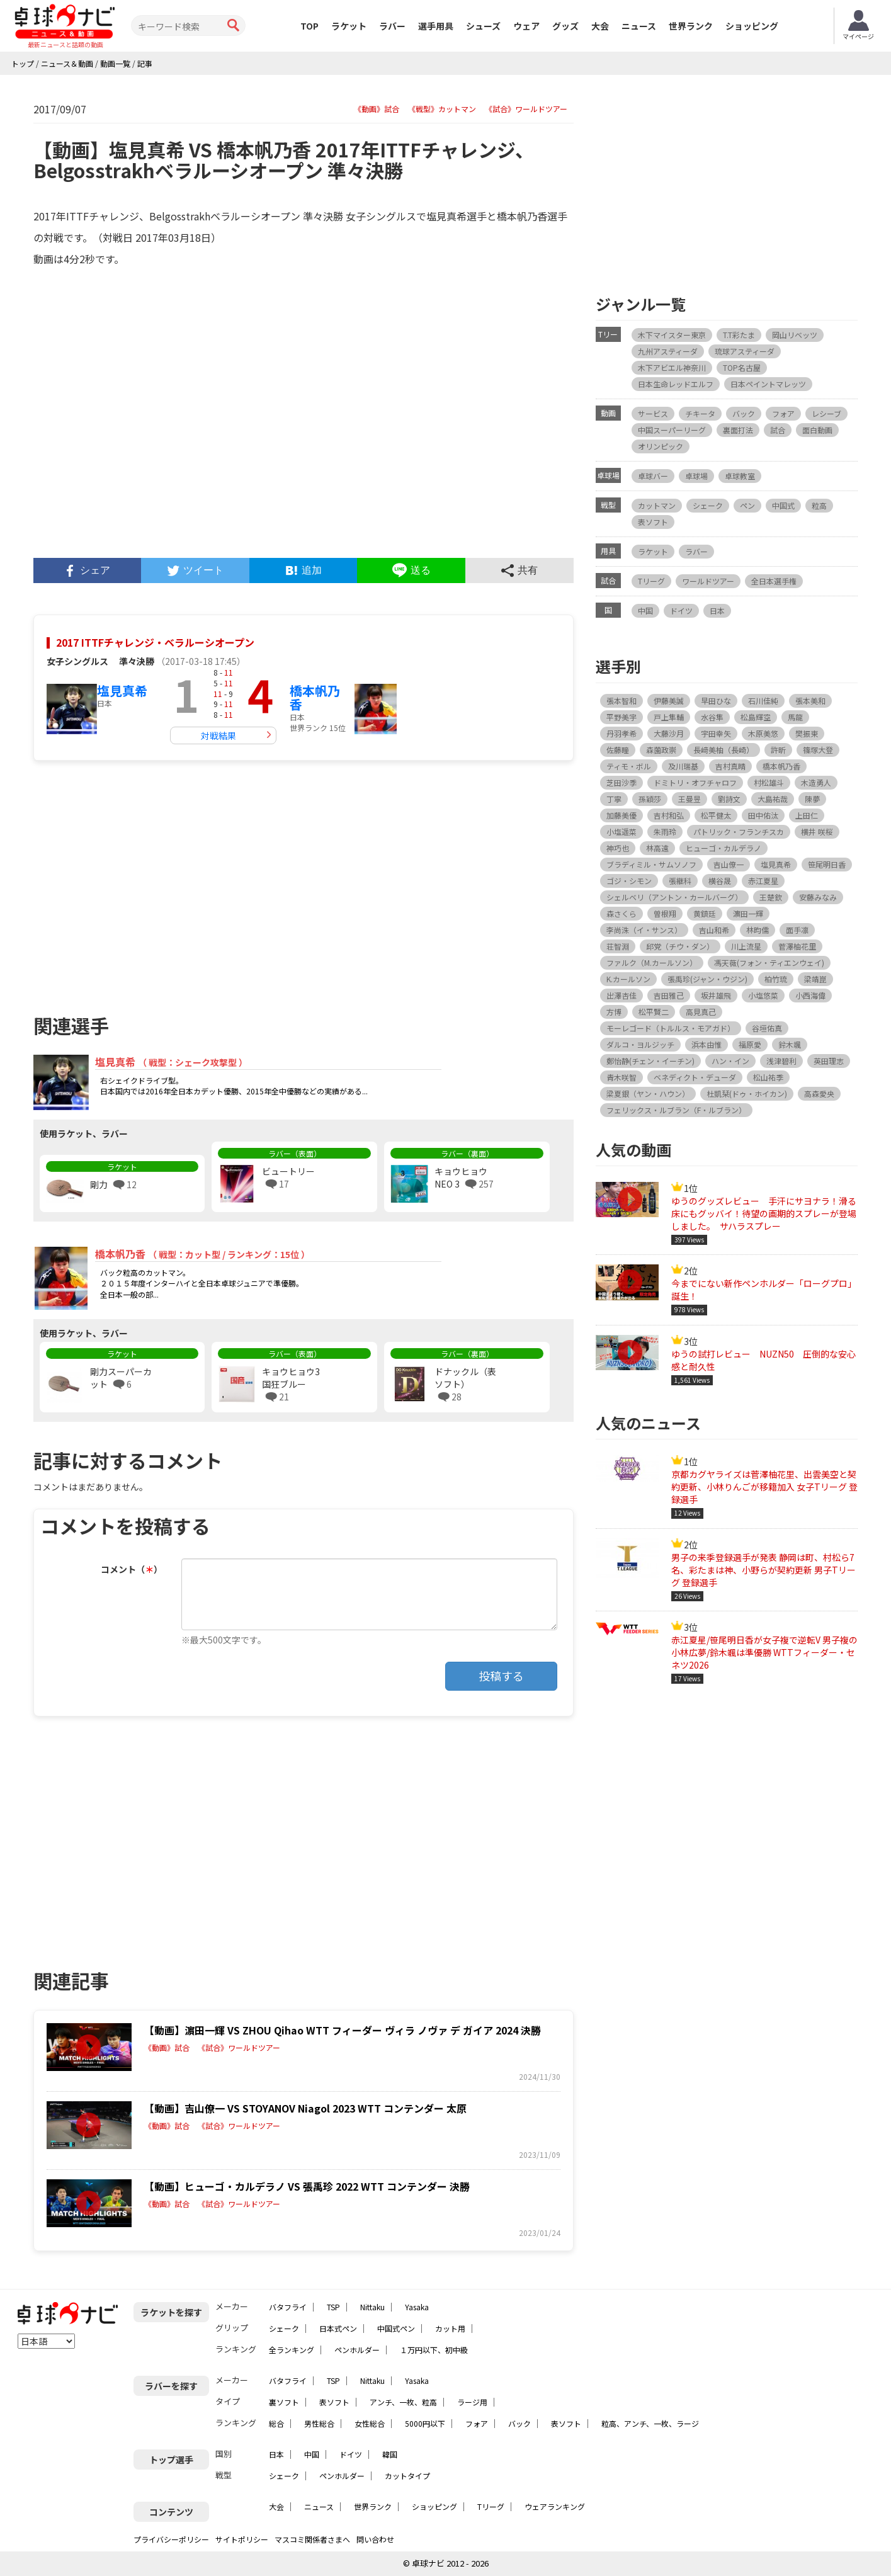  What do you see at coordinates (757, 929) in the screenshot?
I see `林昀儒` at bounding box center [757, 929].